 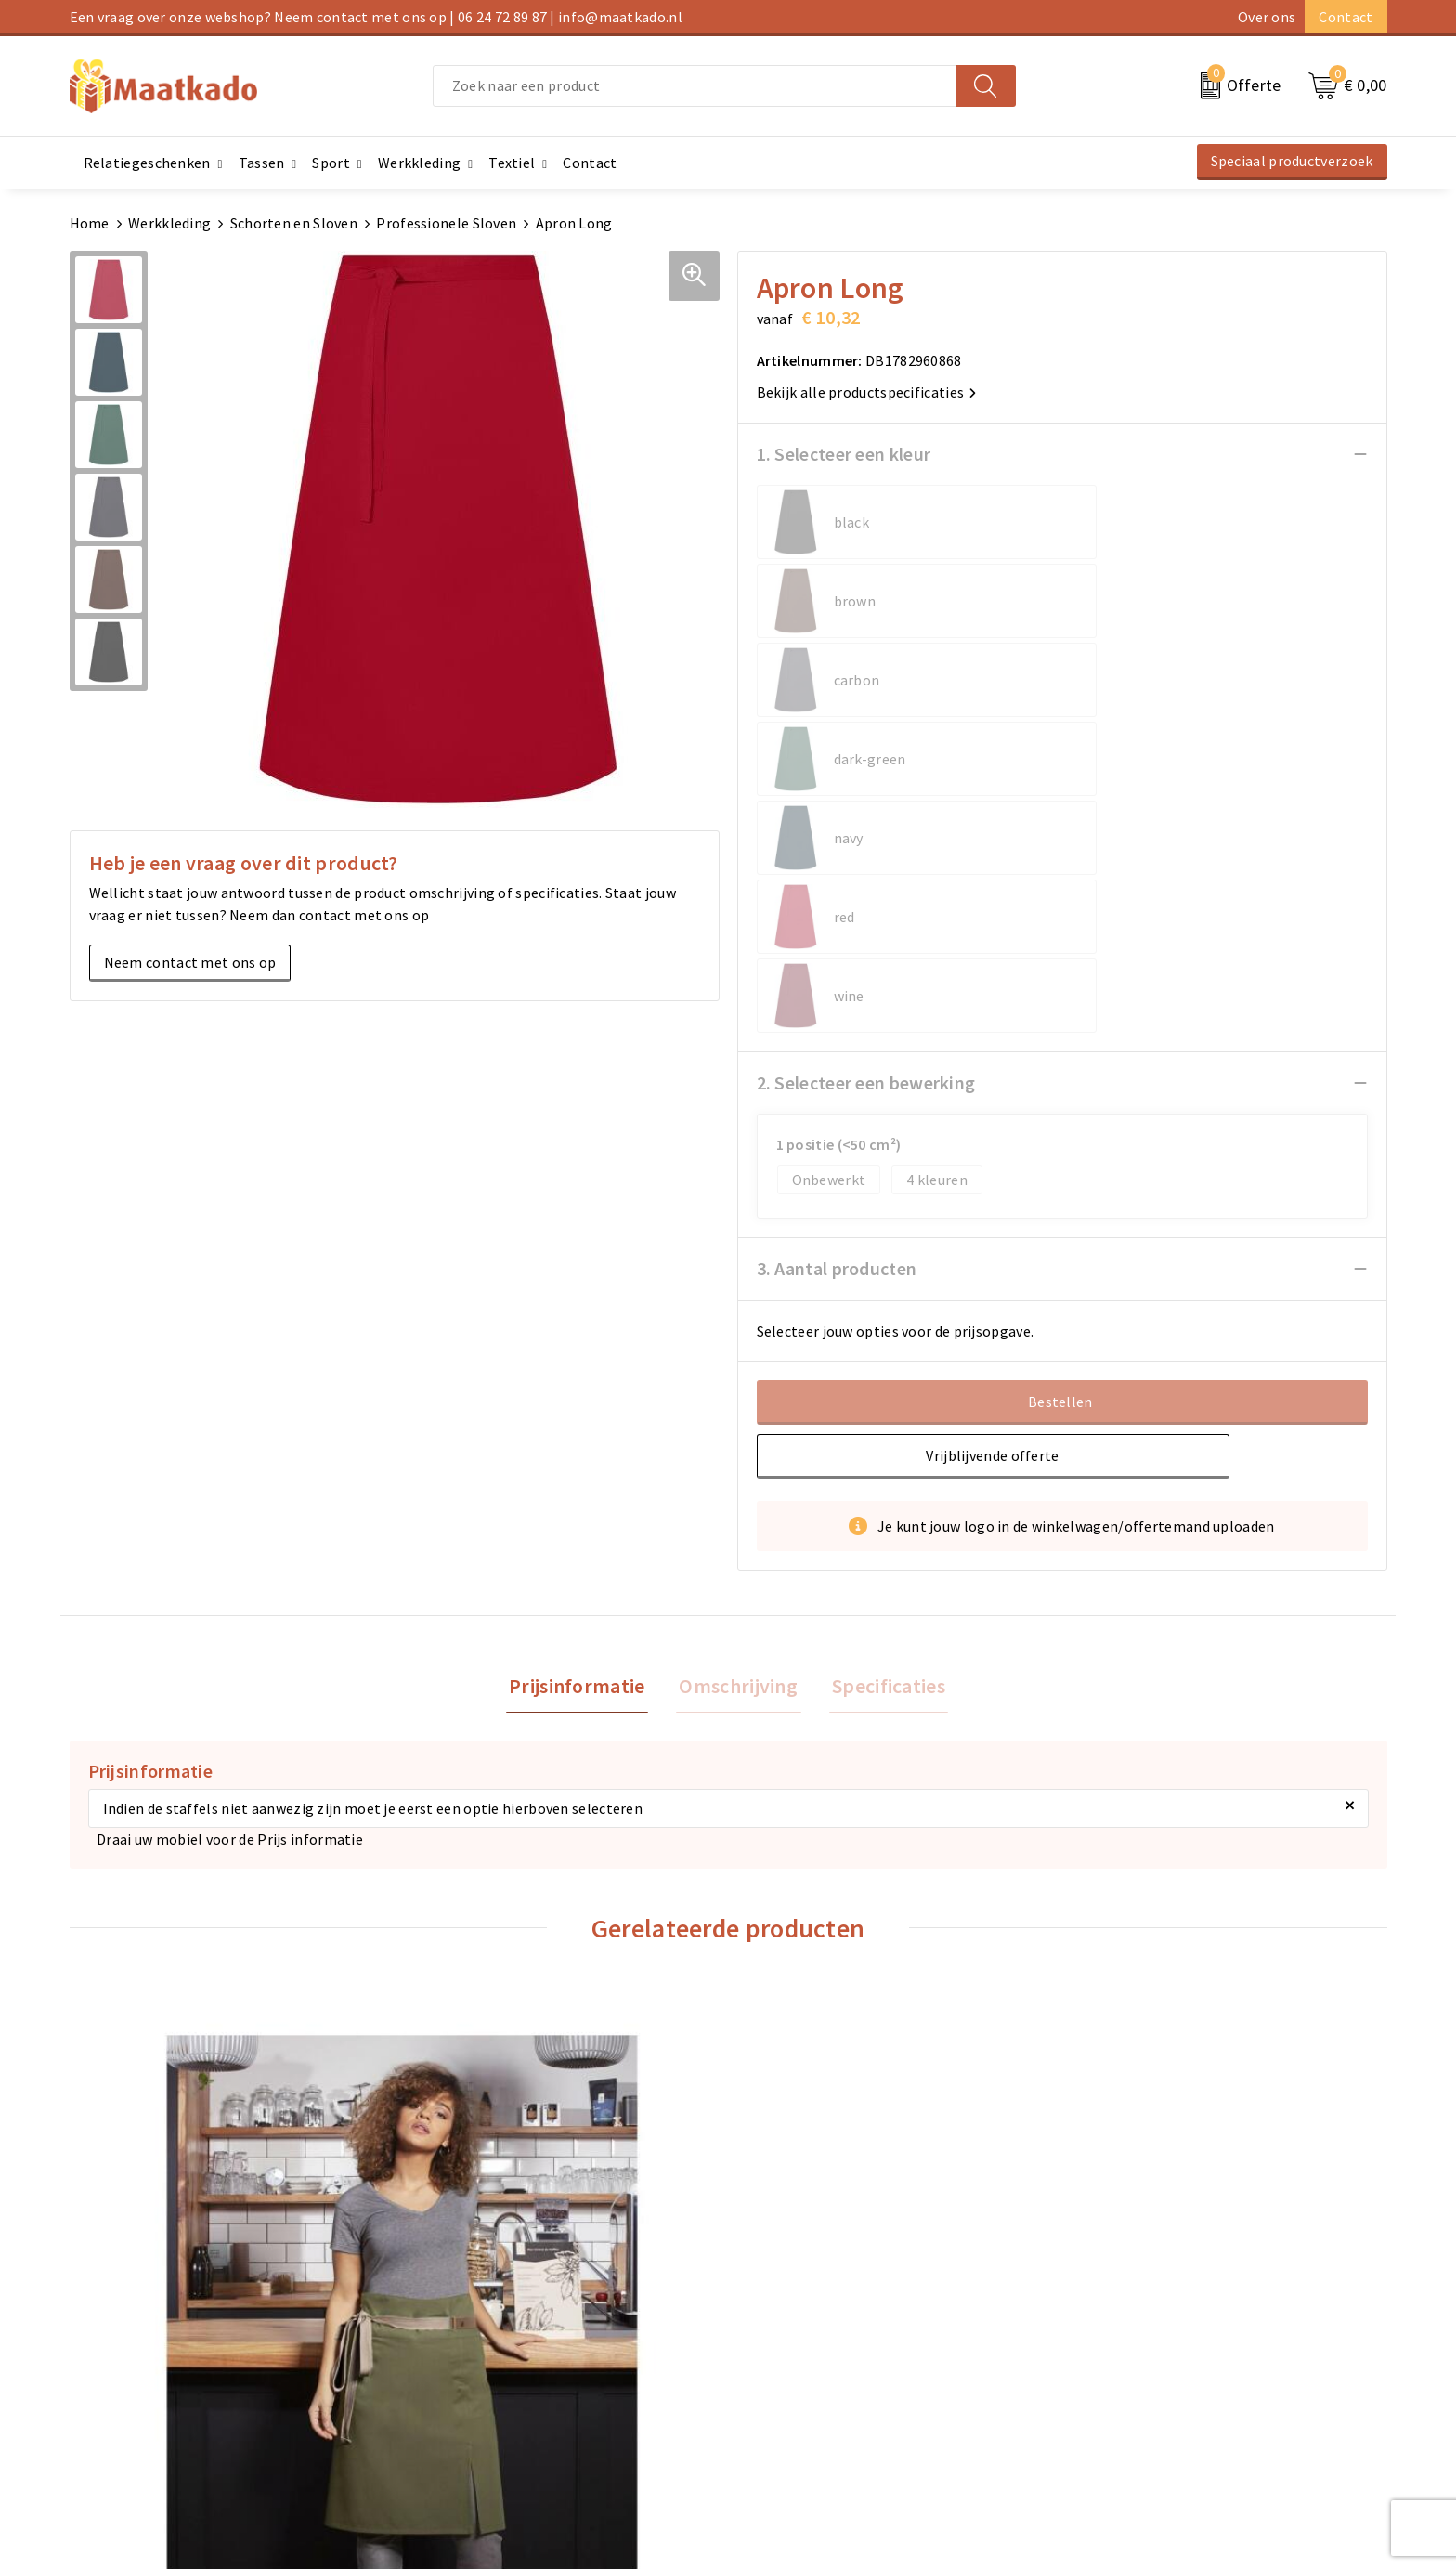 What do you see at coordinates (583, 1372) in the screenshot?
I see `[tab]` at bounding box center [583, 1372].